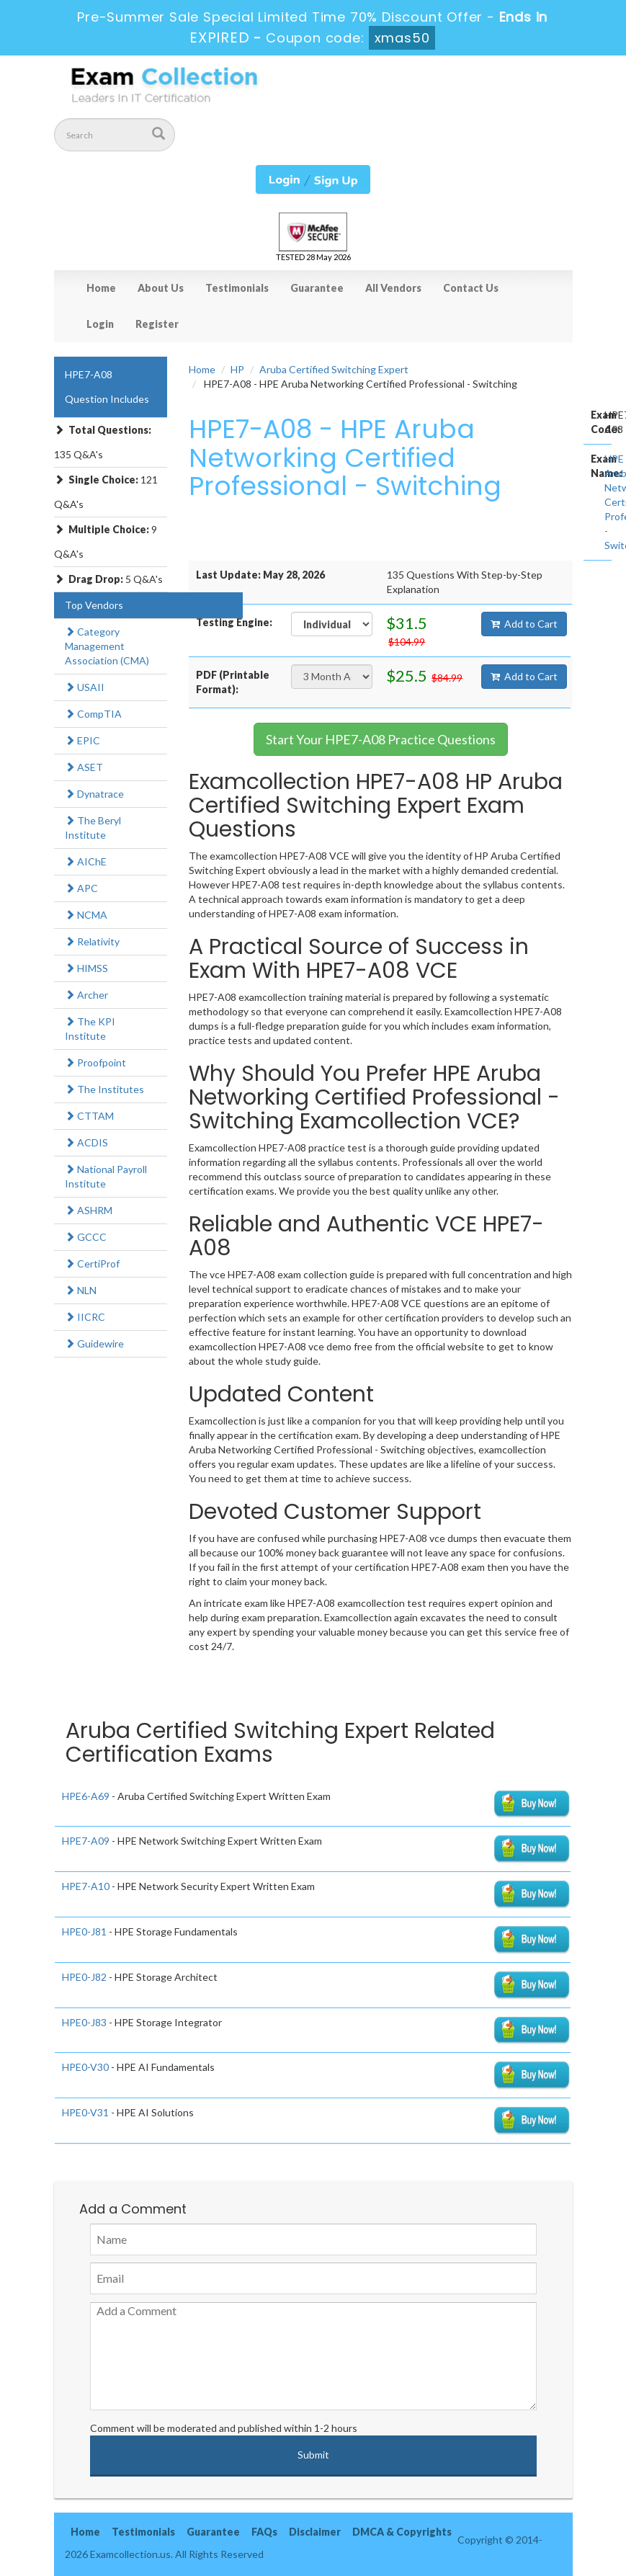 This screenshot has height=2576, width=626. Describe the element at coordinates (85, 2067) in the screenshot. I see `HPE0-V30` at that location.